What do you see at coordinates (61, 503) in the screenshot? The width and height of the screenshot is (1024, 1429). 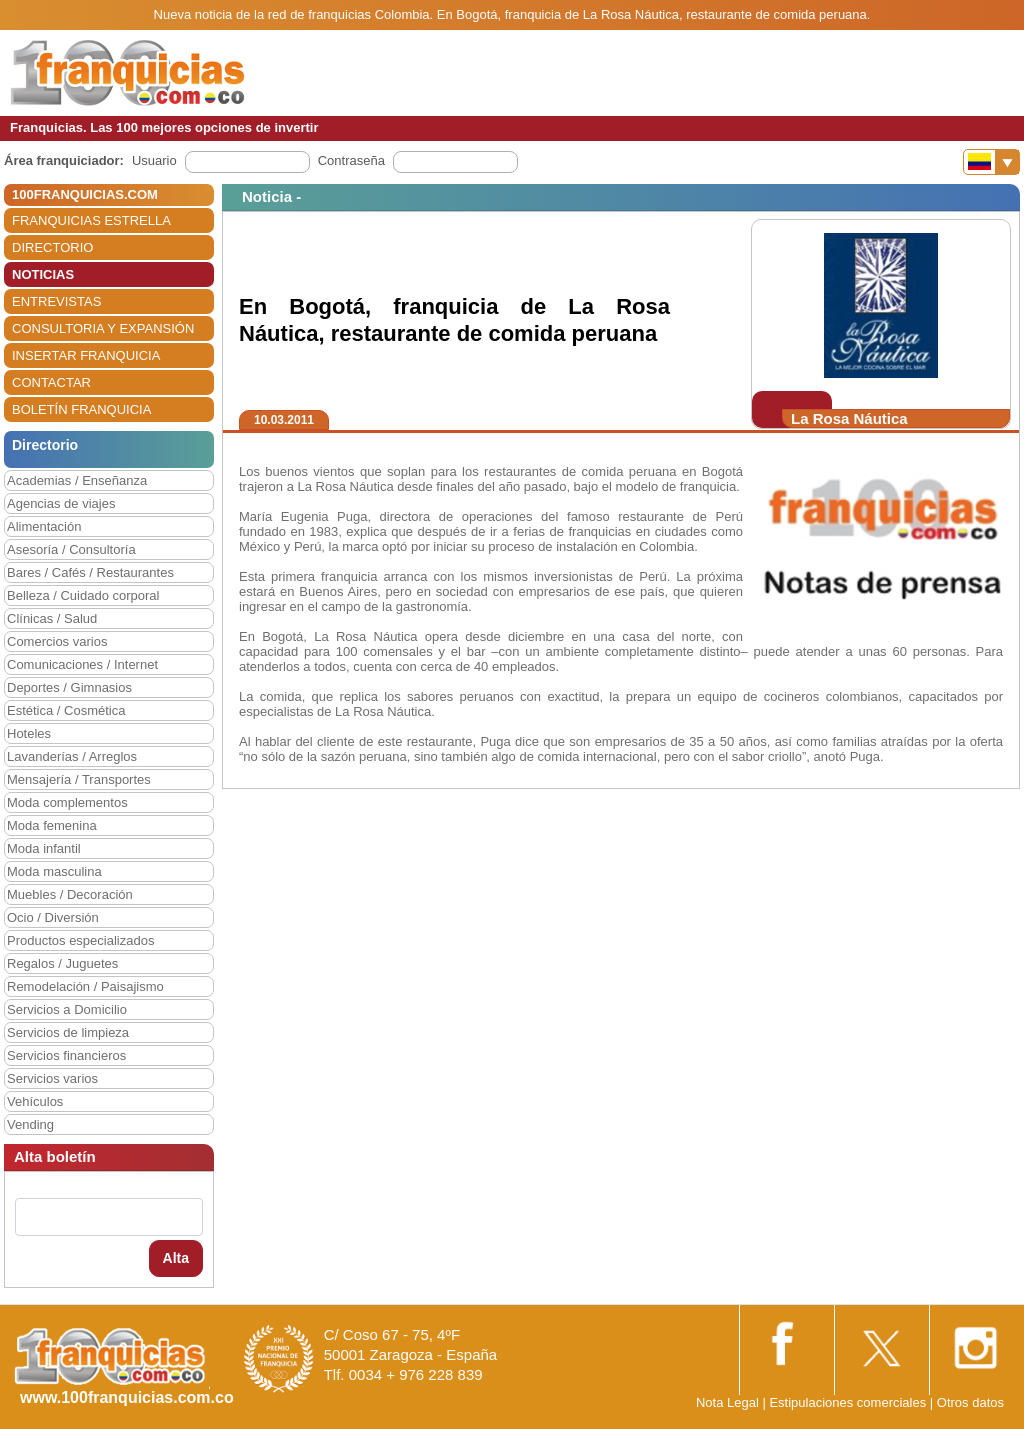 I see `Agencias de viajes` at bounding box center [61, 503].